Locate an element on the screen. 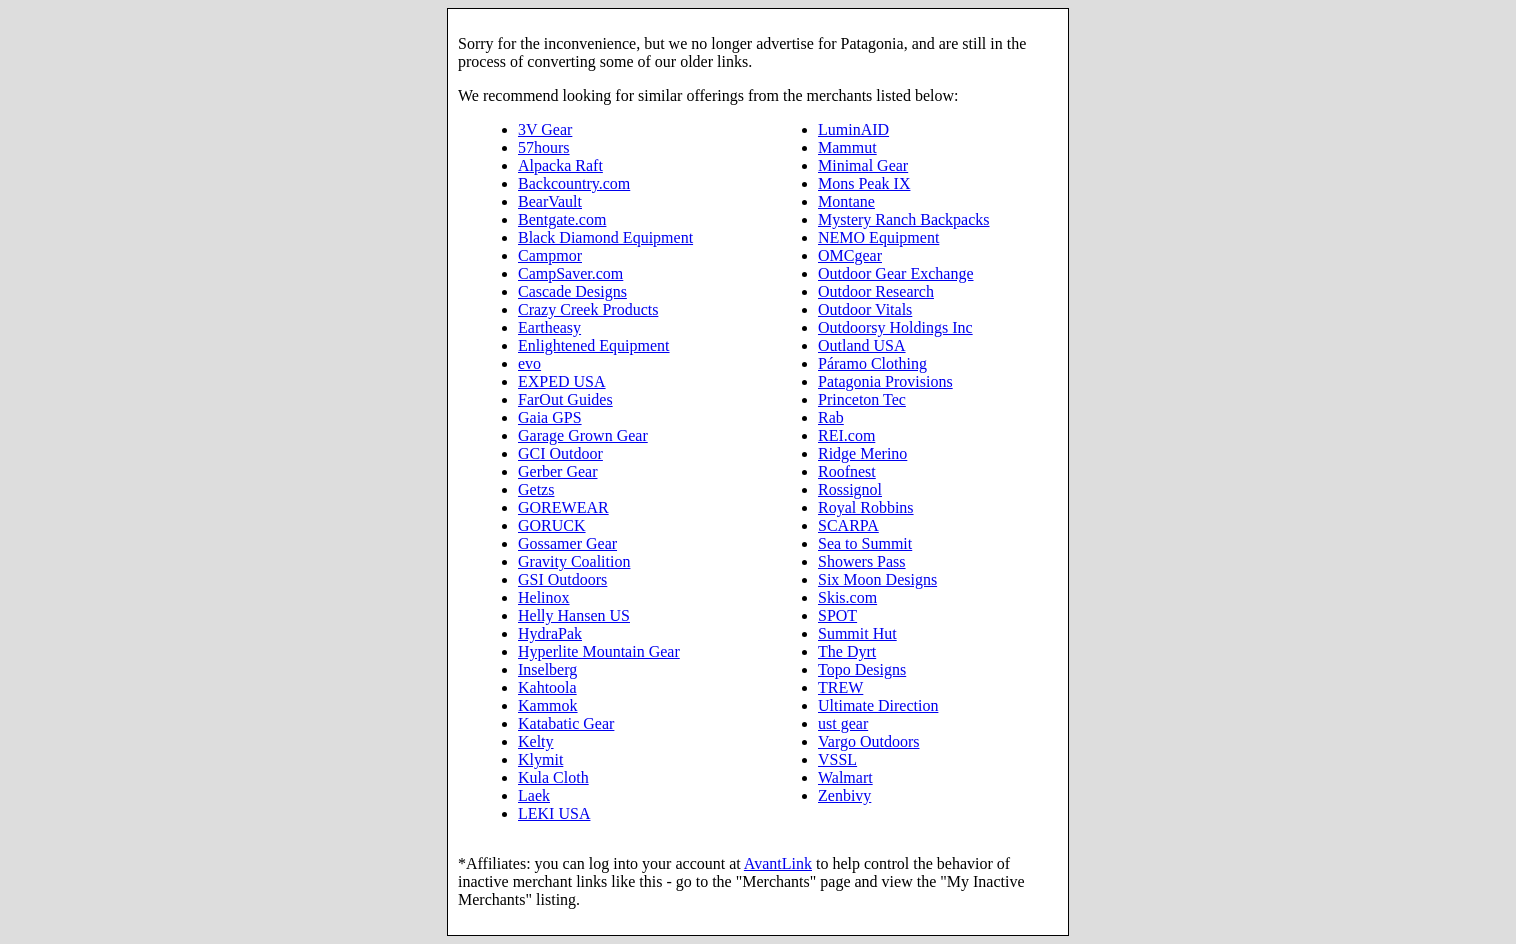  VSSL is located at coordinates (837, 759).